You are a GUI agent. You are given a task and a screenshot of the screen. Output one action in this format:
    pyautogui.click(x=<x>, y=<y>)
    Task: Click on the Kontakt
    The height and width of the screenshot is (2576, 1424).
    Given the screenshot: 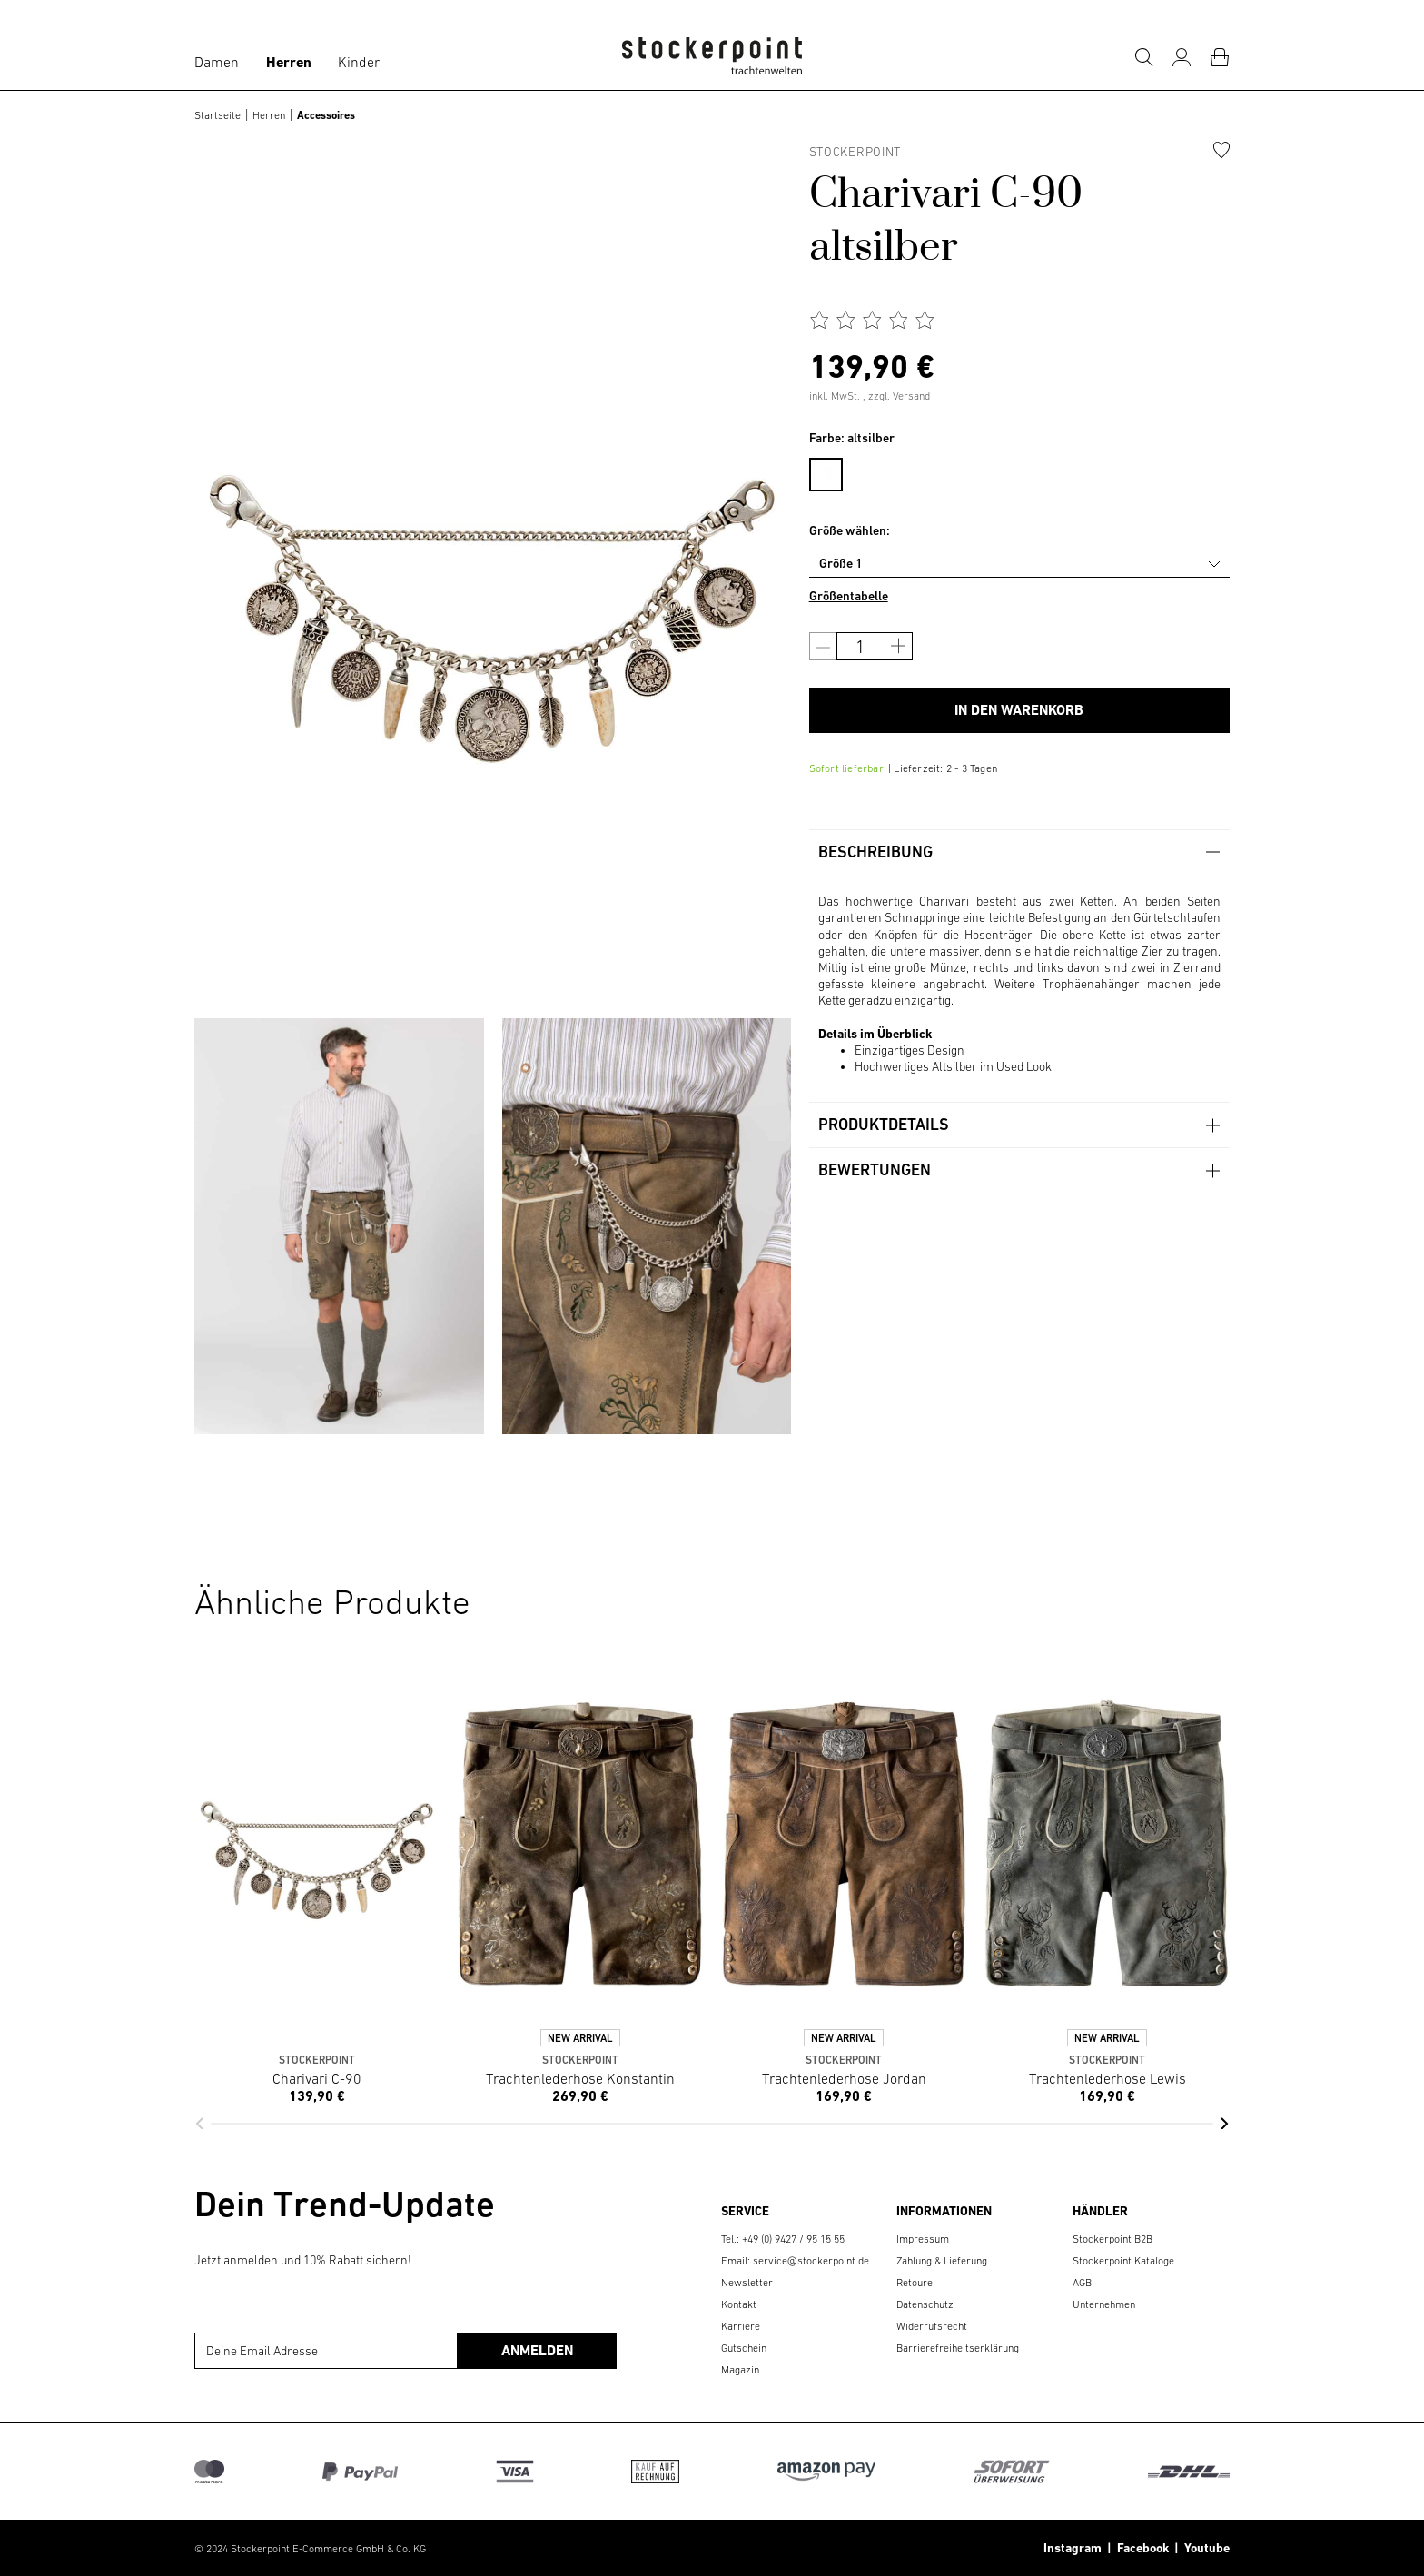 What is the action you would take?
    pyautogui.click(x=738, y=2304)
    